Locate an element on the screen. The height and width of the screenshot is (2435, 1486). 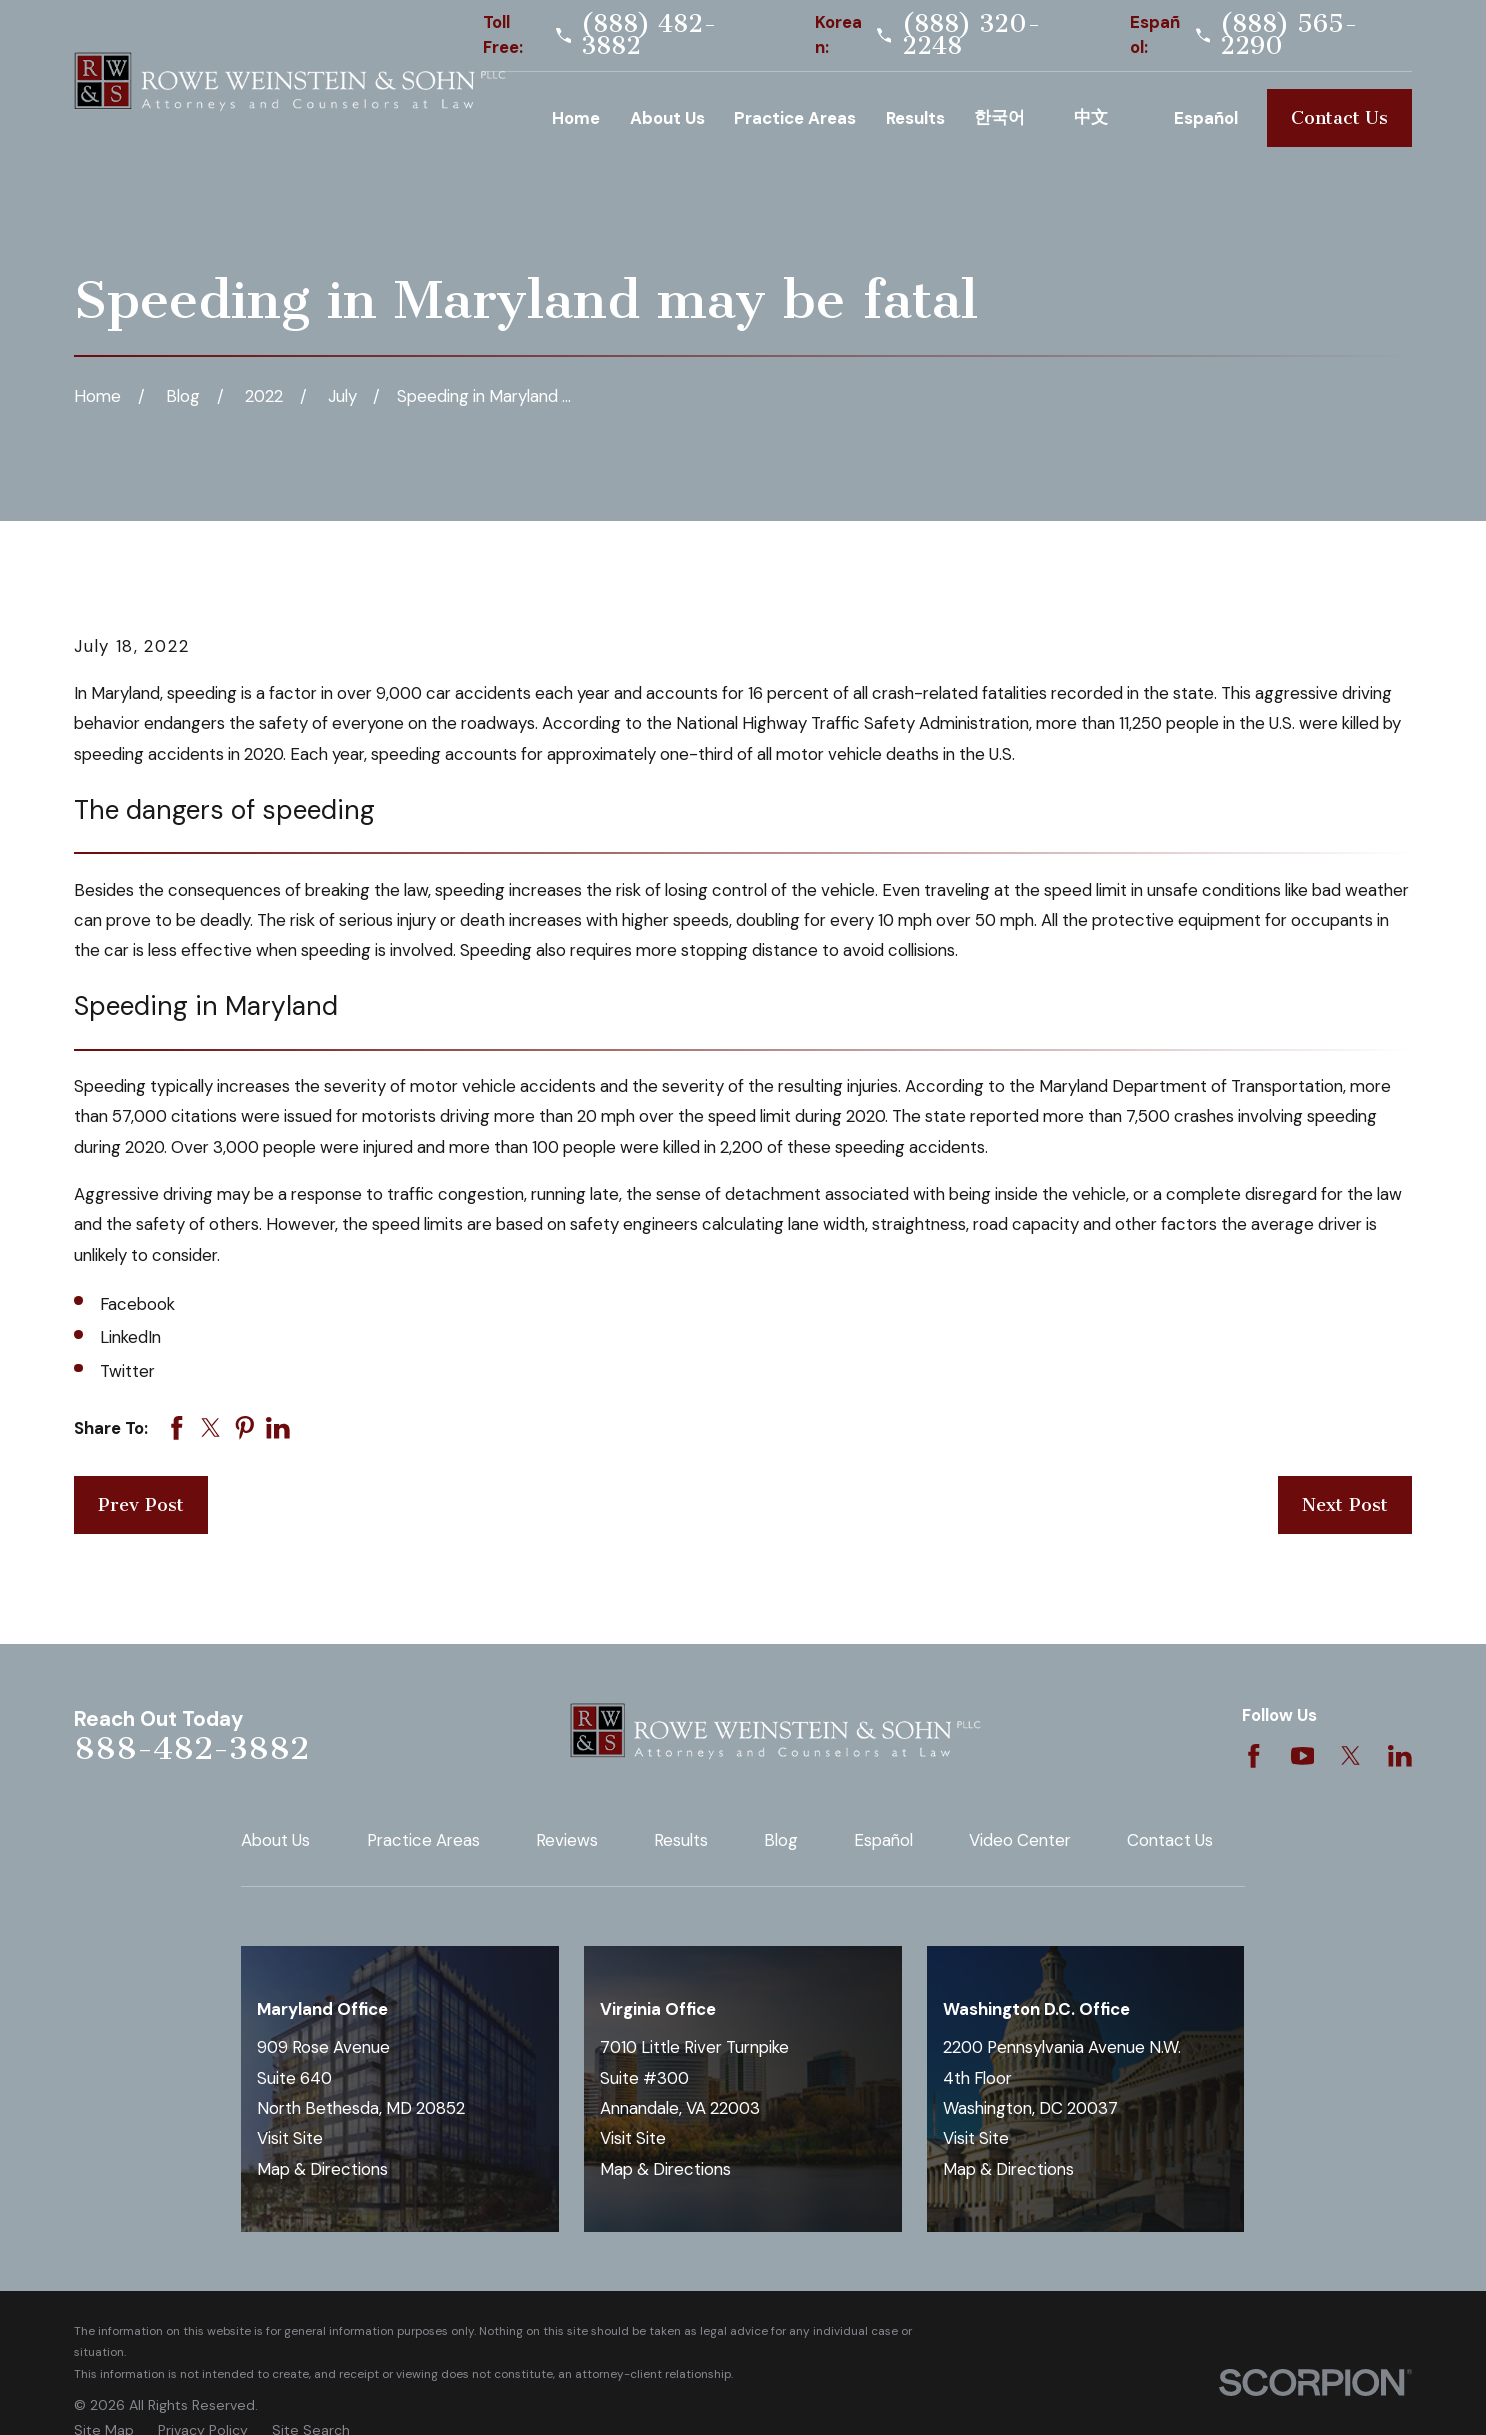
Video Center is located at coordinates (1020, 1840).